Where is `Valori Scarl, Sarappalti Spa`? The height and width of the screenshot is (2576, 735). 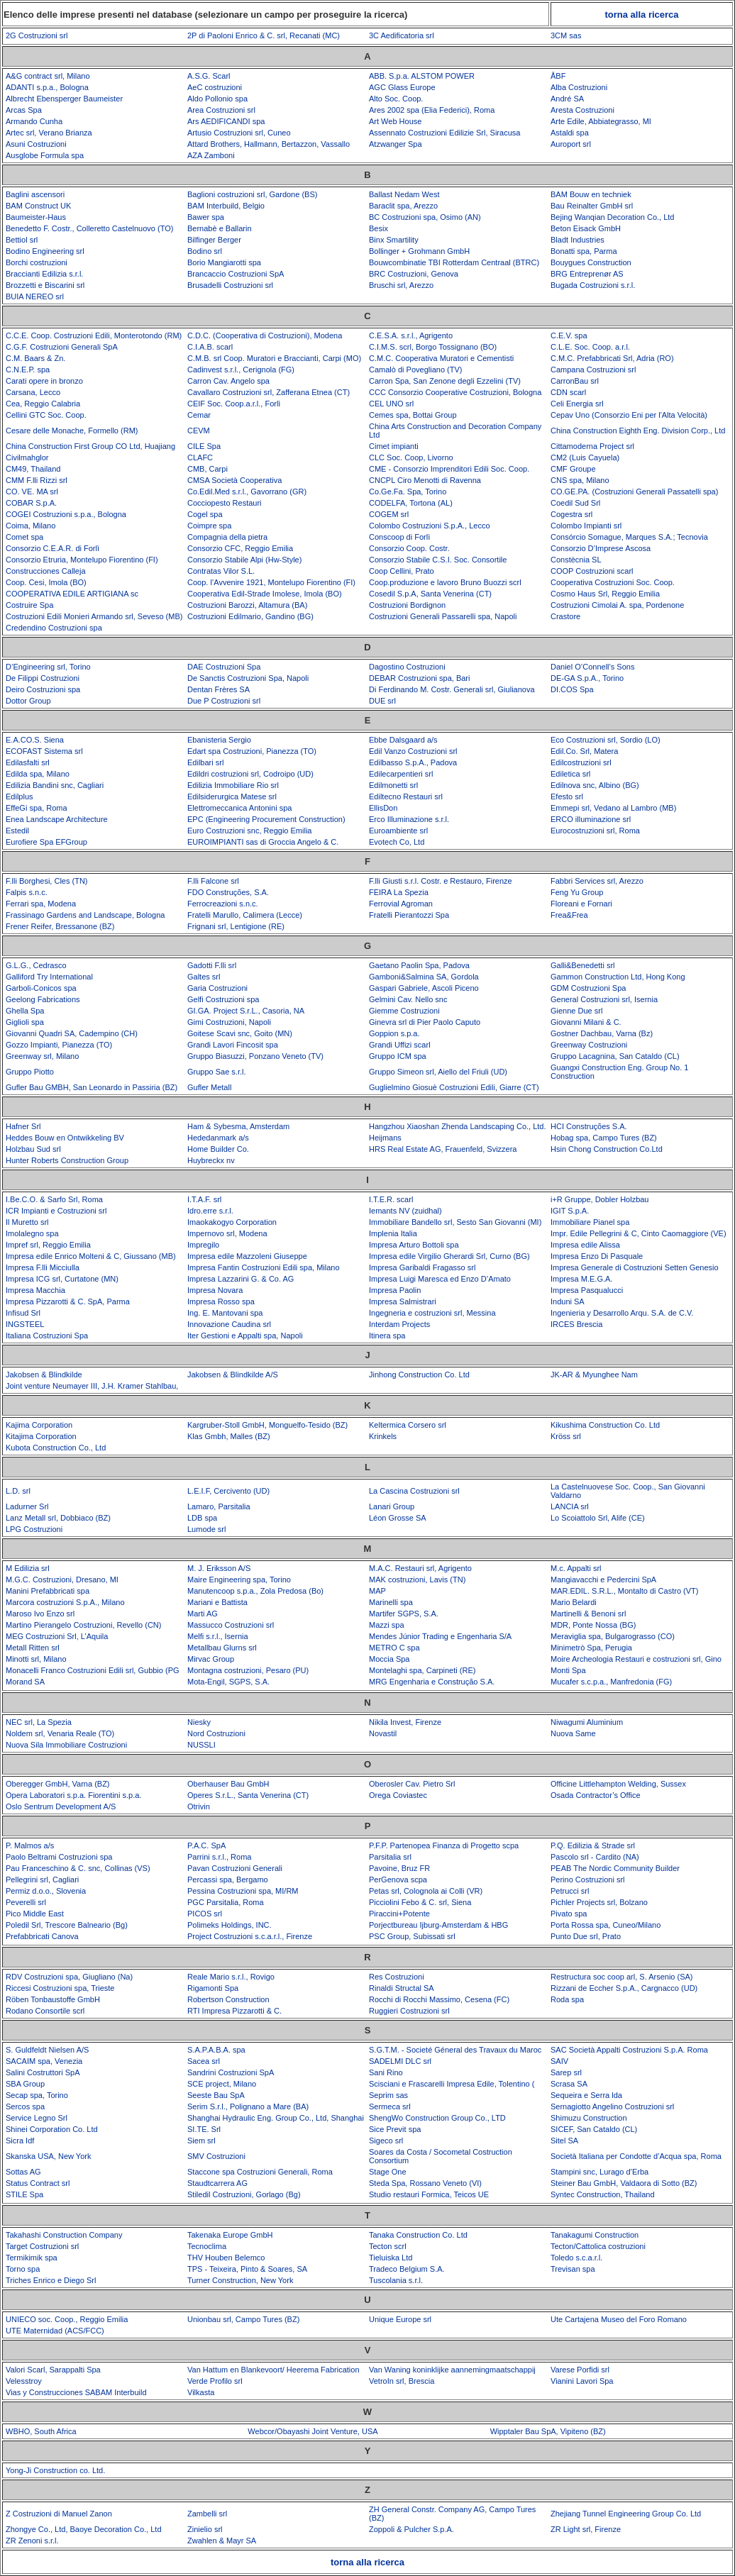 Valori Scarl, Sarappalti Spa is located at coordinates (53, 2369).